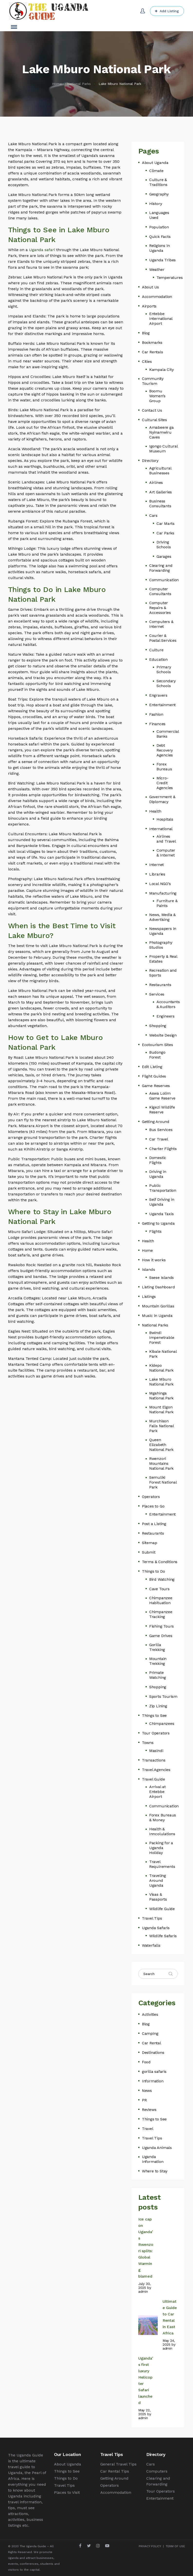  I want to click on Destinations, so click(153, 2052).